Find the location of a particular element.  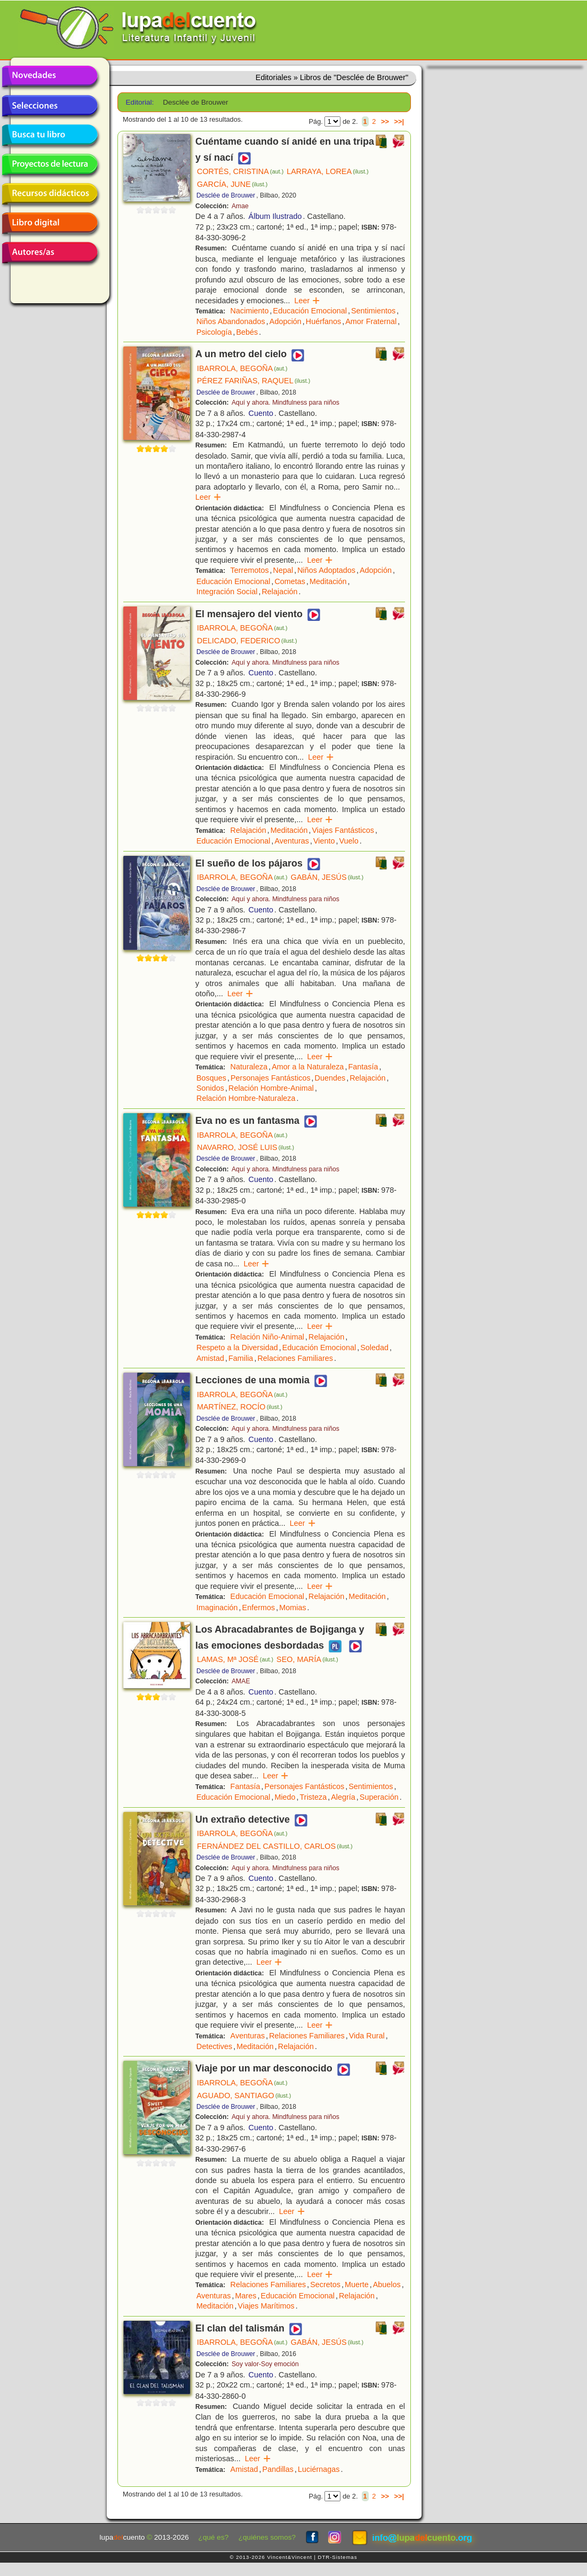

SEO, MARÍA is located at coordinates (307, 1659).